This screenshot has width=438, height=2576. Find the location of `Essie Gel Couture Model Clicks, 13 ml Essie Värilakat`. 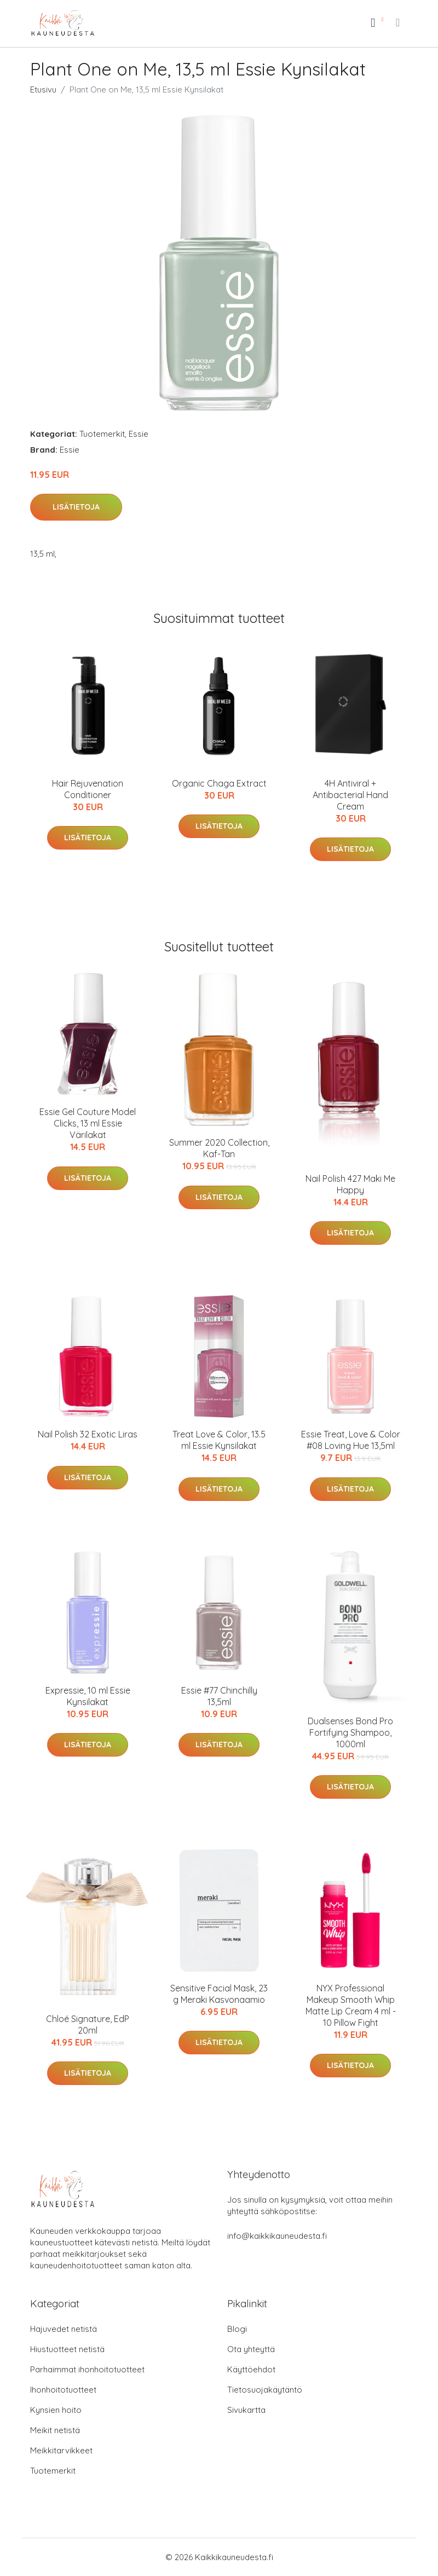

Essie Gel Couture Model Clicks, 13 ml Essie Värilakat is located at coordinates (87, 1123).